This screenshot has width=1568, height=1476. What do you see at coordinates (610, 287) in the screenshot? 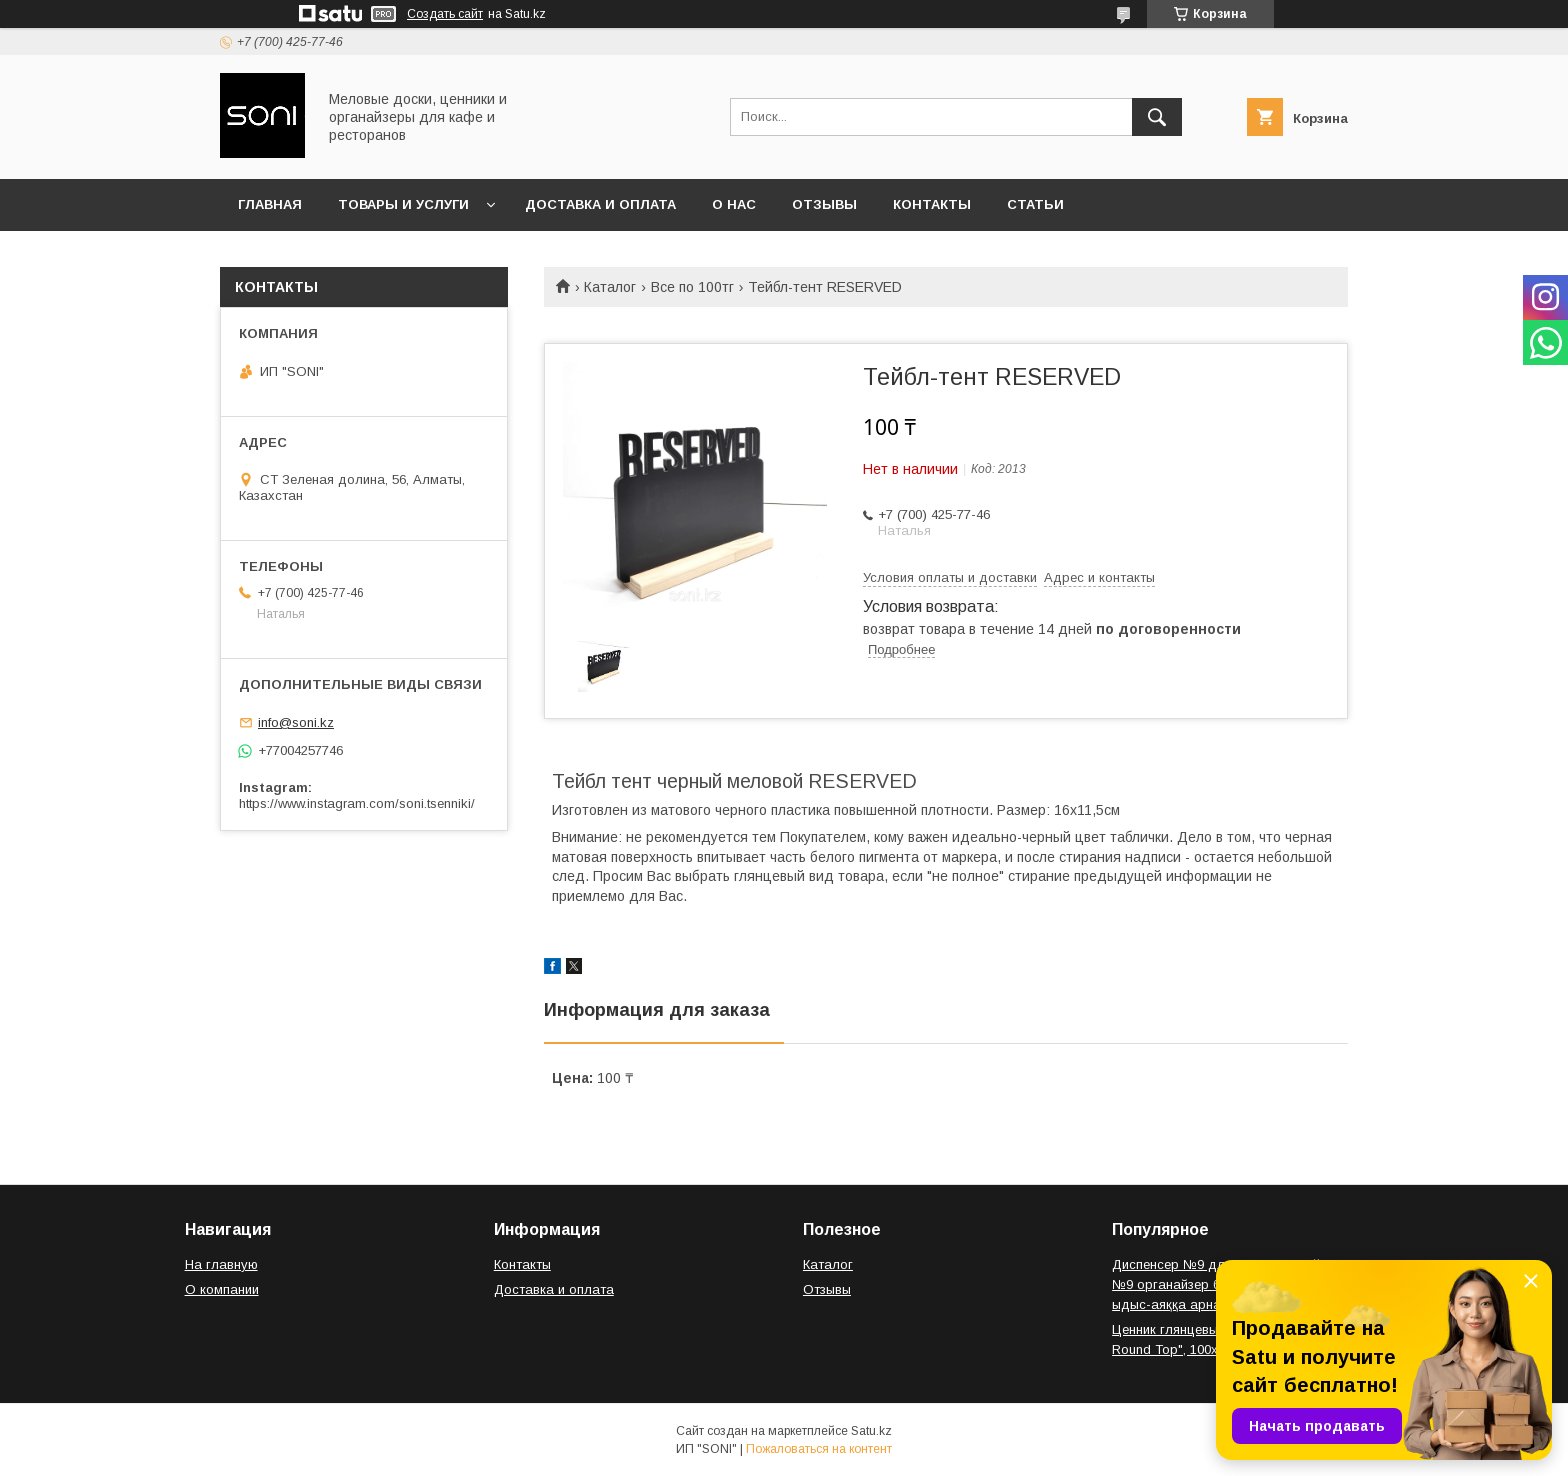
I see `Каталог` at bounding box center [610, 287].